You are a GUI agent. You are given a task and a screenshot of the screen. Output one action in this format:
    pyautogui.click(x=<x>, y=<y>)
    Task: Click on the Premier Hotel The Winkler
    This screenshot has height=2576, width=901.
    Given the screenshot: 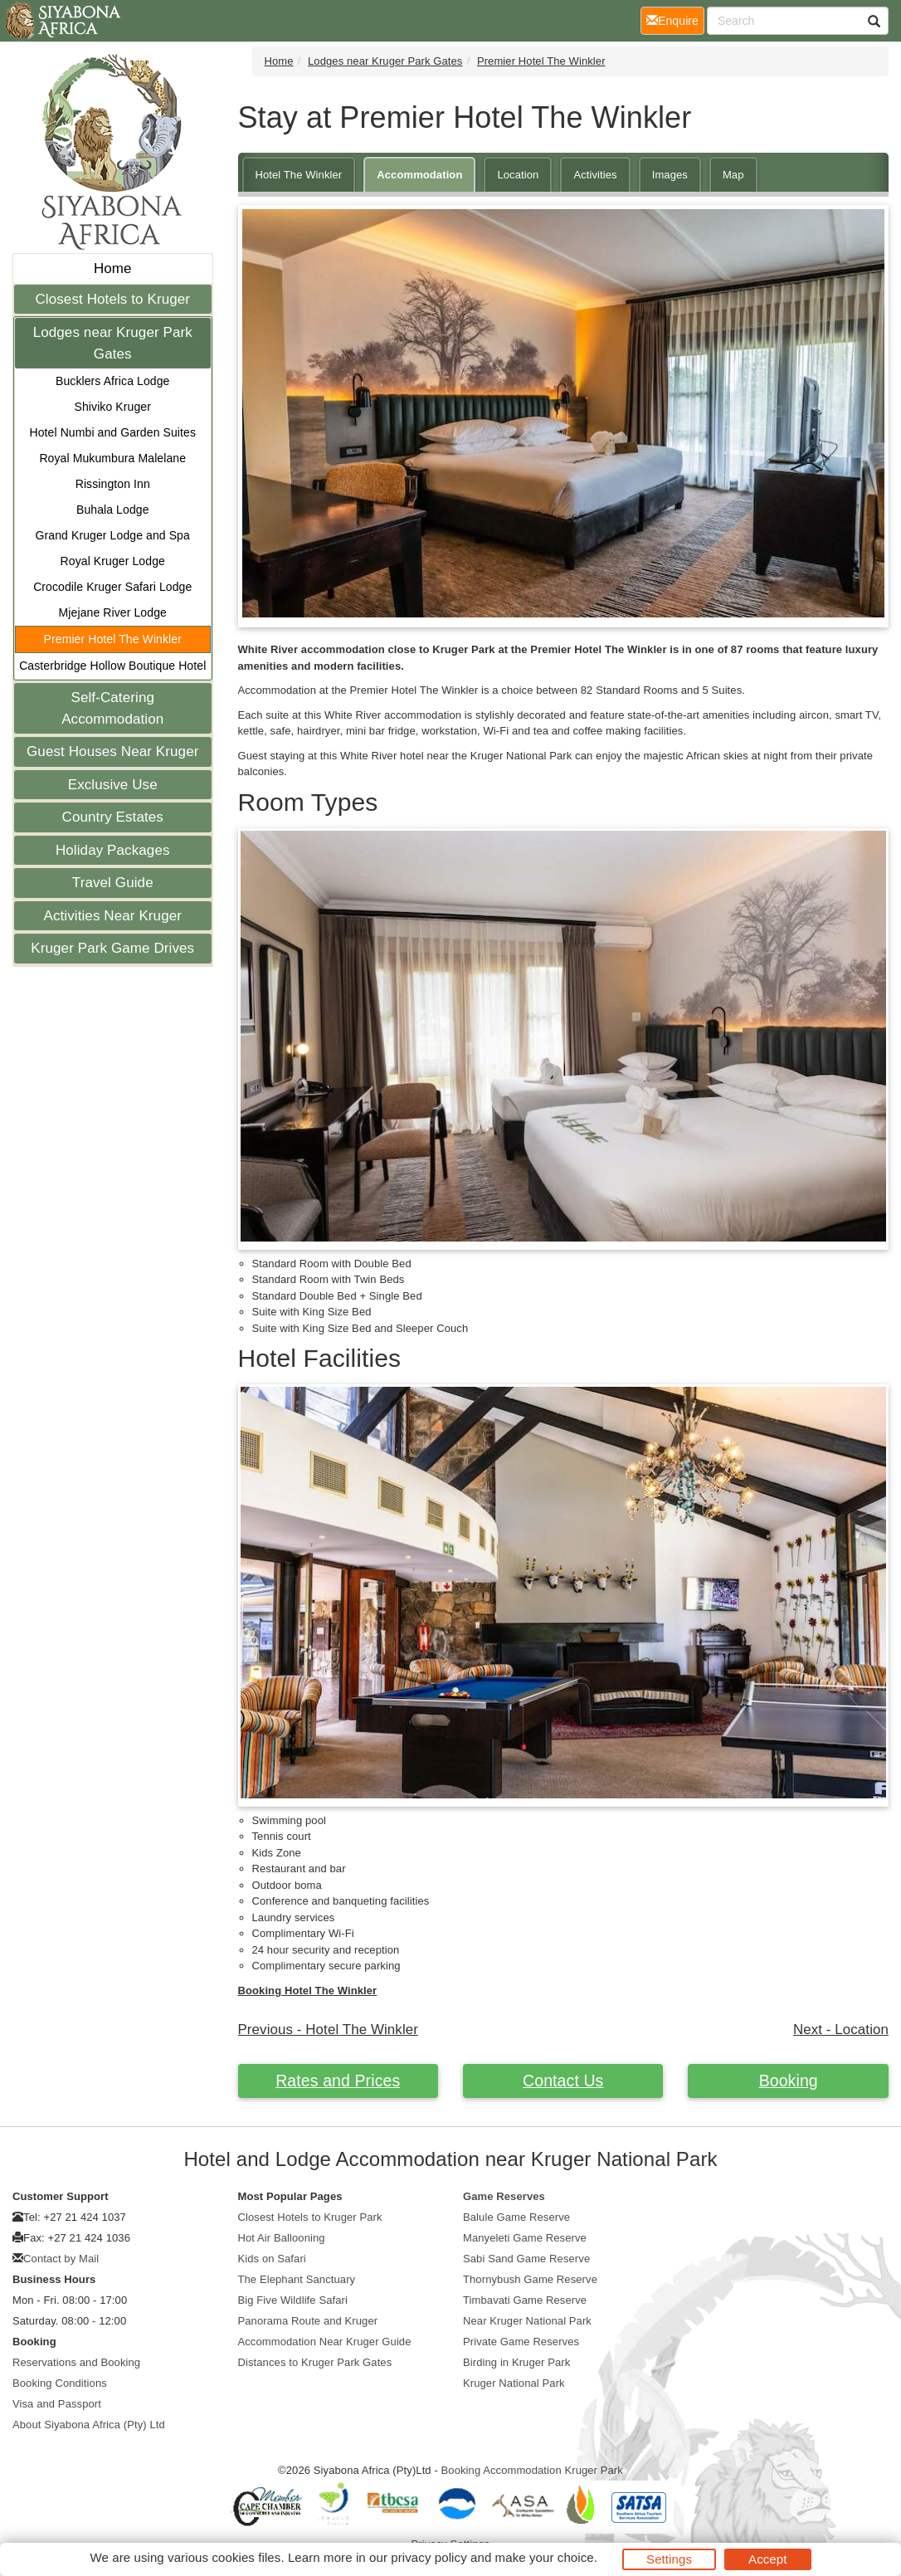 What is the action you would take?
    pyautogui.click(x=113, y=639)
    